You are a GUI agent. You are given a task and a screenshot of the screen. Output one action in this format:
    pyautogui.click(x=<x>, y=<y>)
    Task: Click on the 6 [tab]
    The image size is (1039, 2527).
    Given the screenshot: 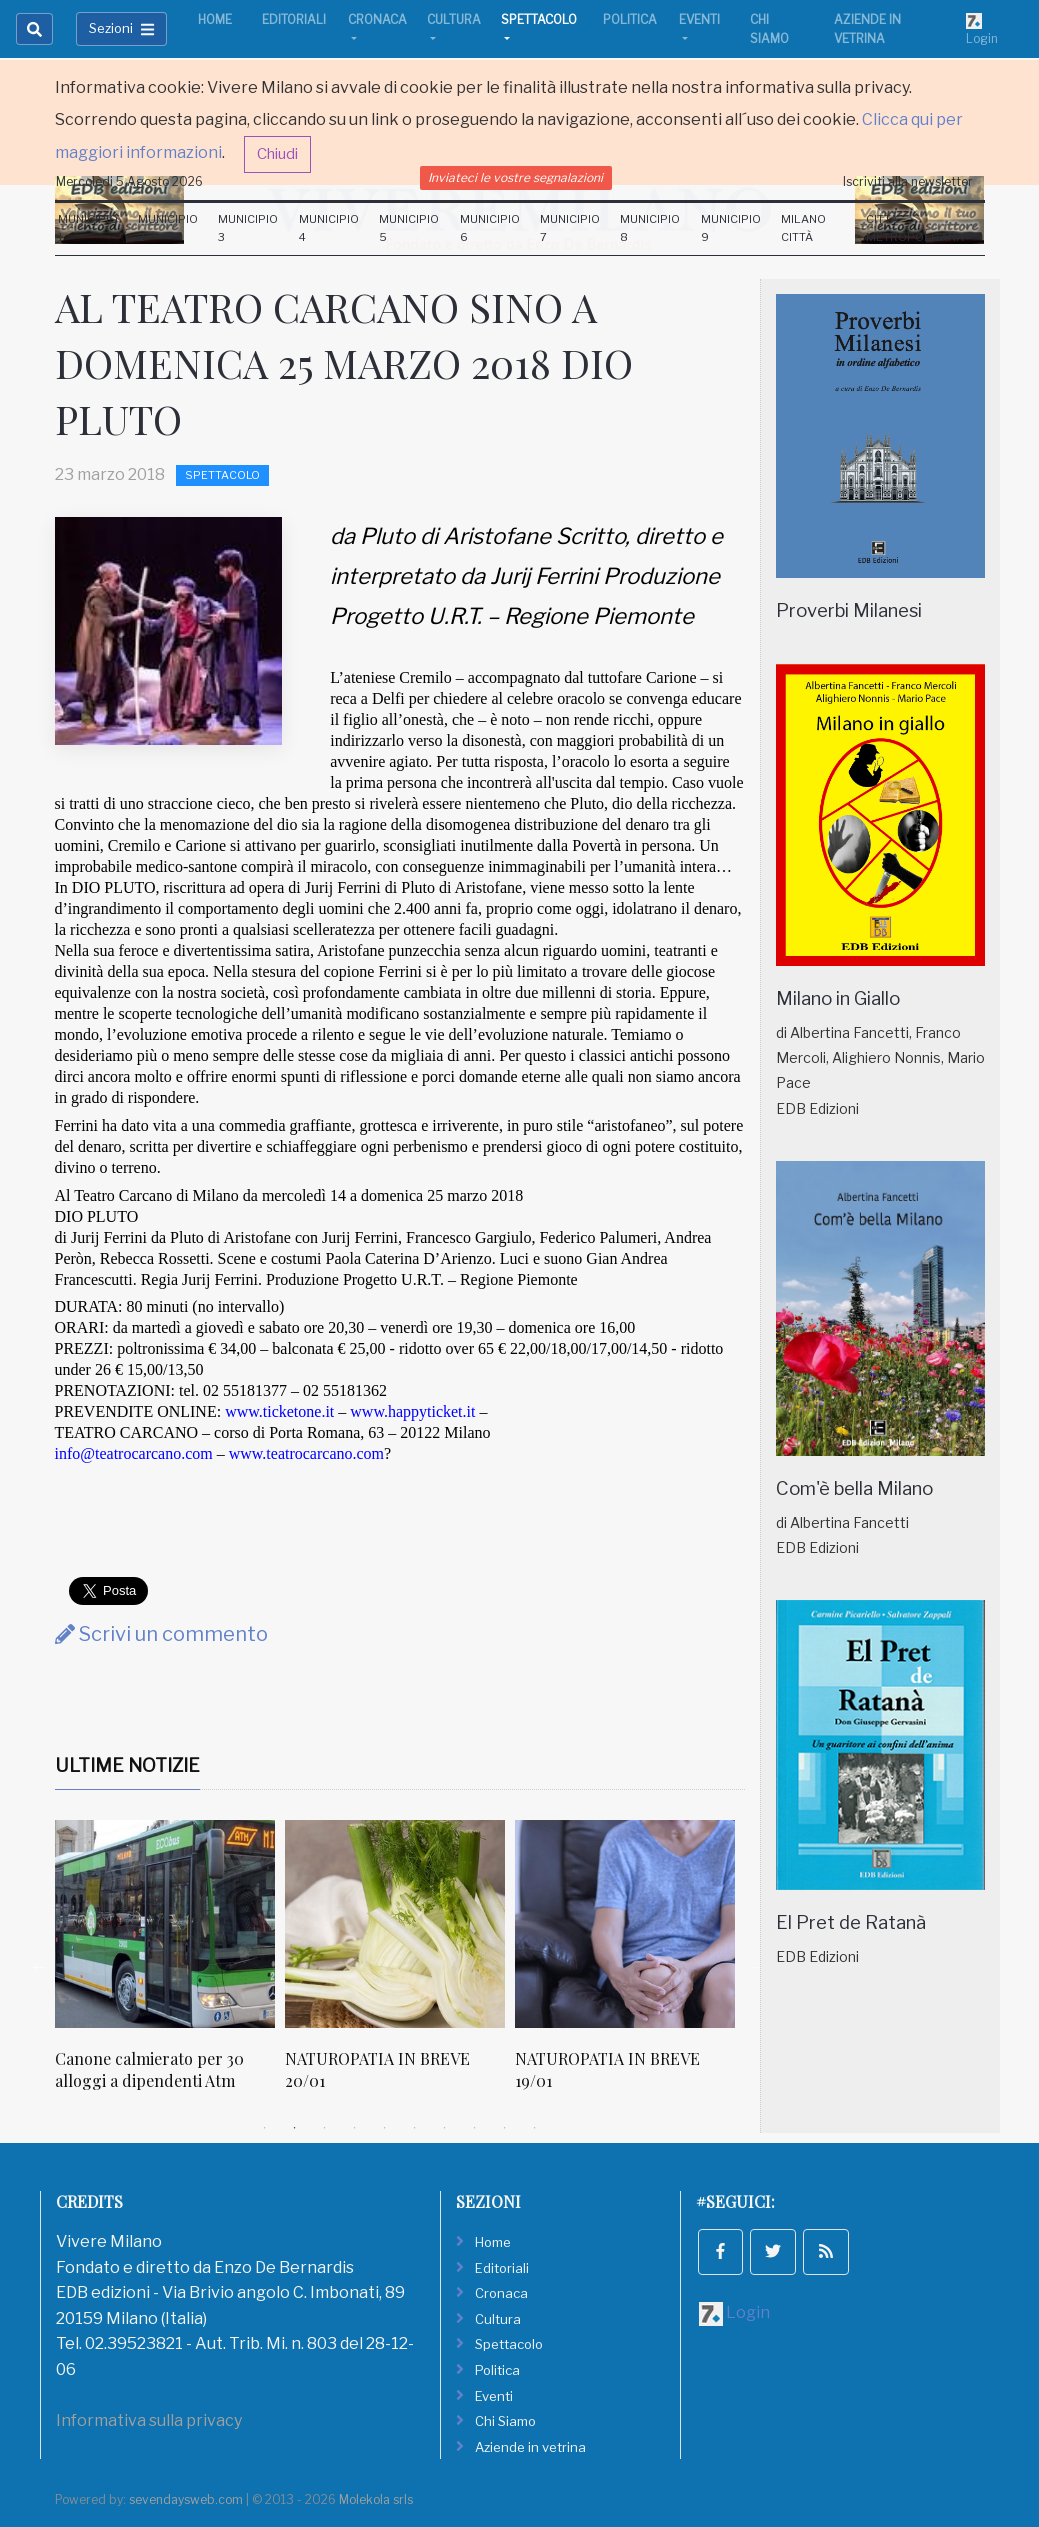 What is the action you would take?
    pyautogui.click(x=415, y=2128)
    